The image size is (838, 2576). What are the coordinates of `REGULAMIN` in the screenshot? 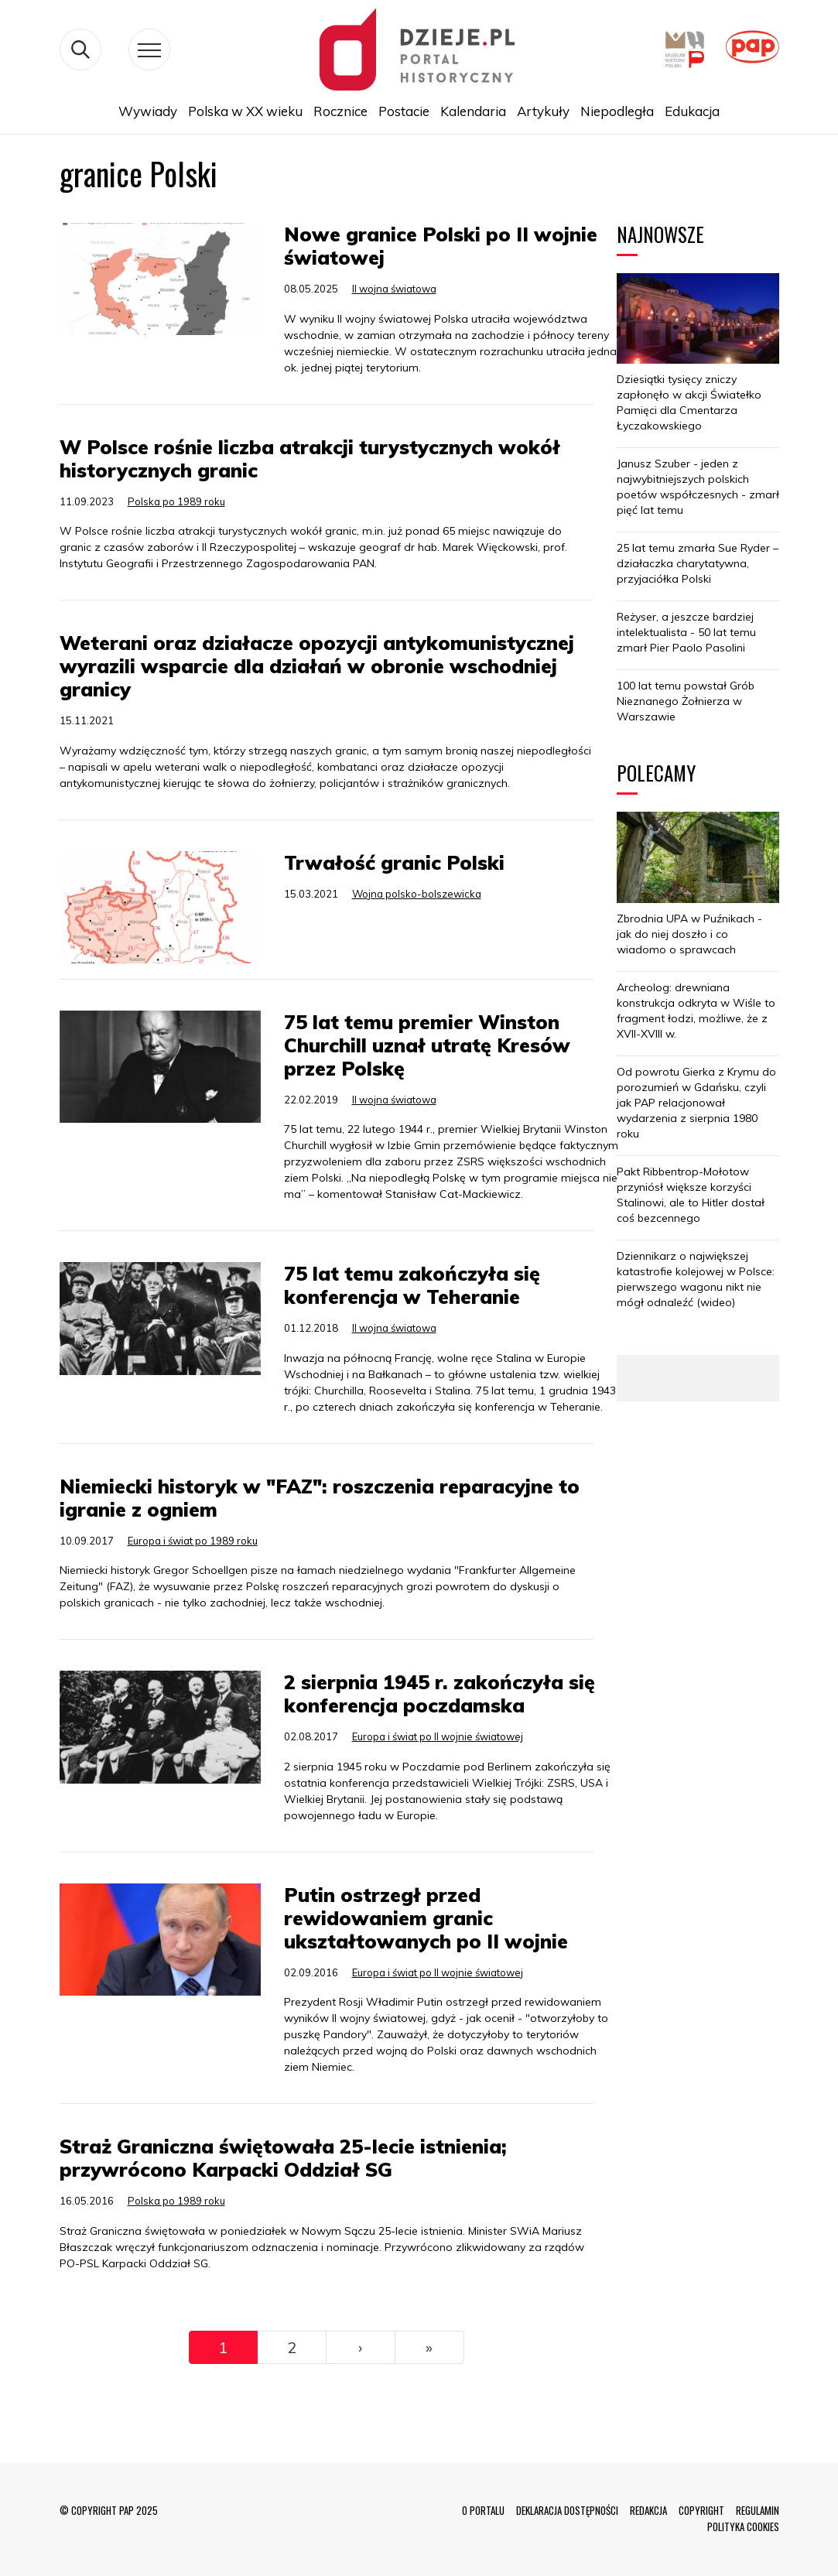 It's located at (757, 2510).